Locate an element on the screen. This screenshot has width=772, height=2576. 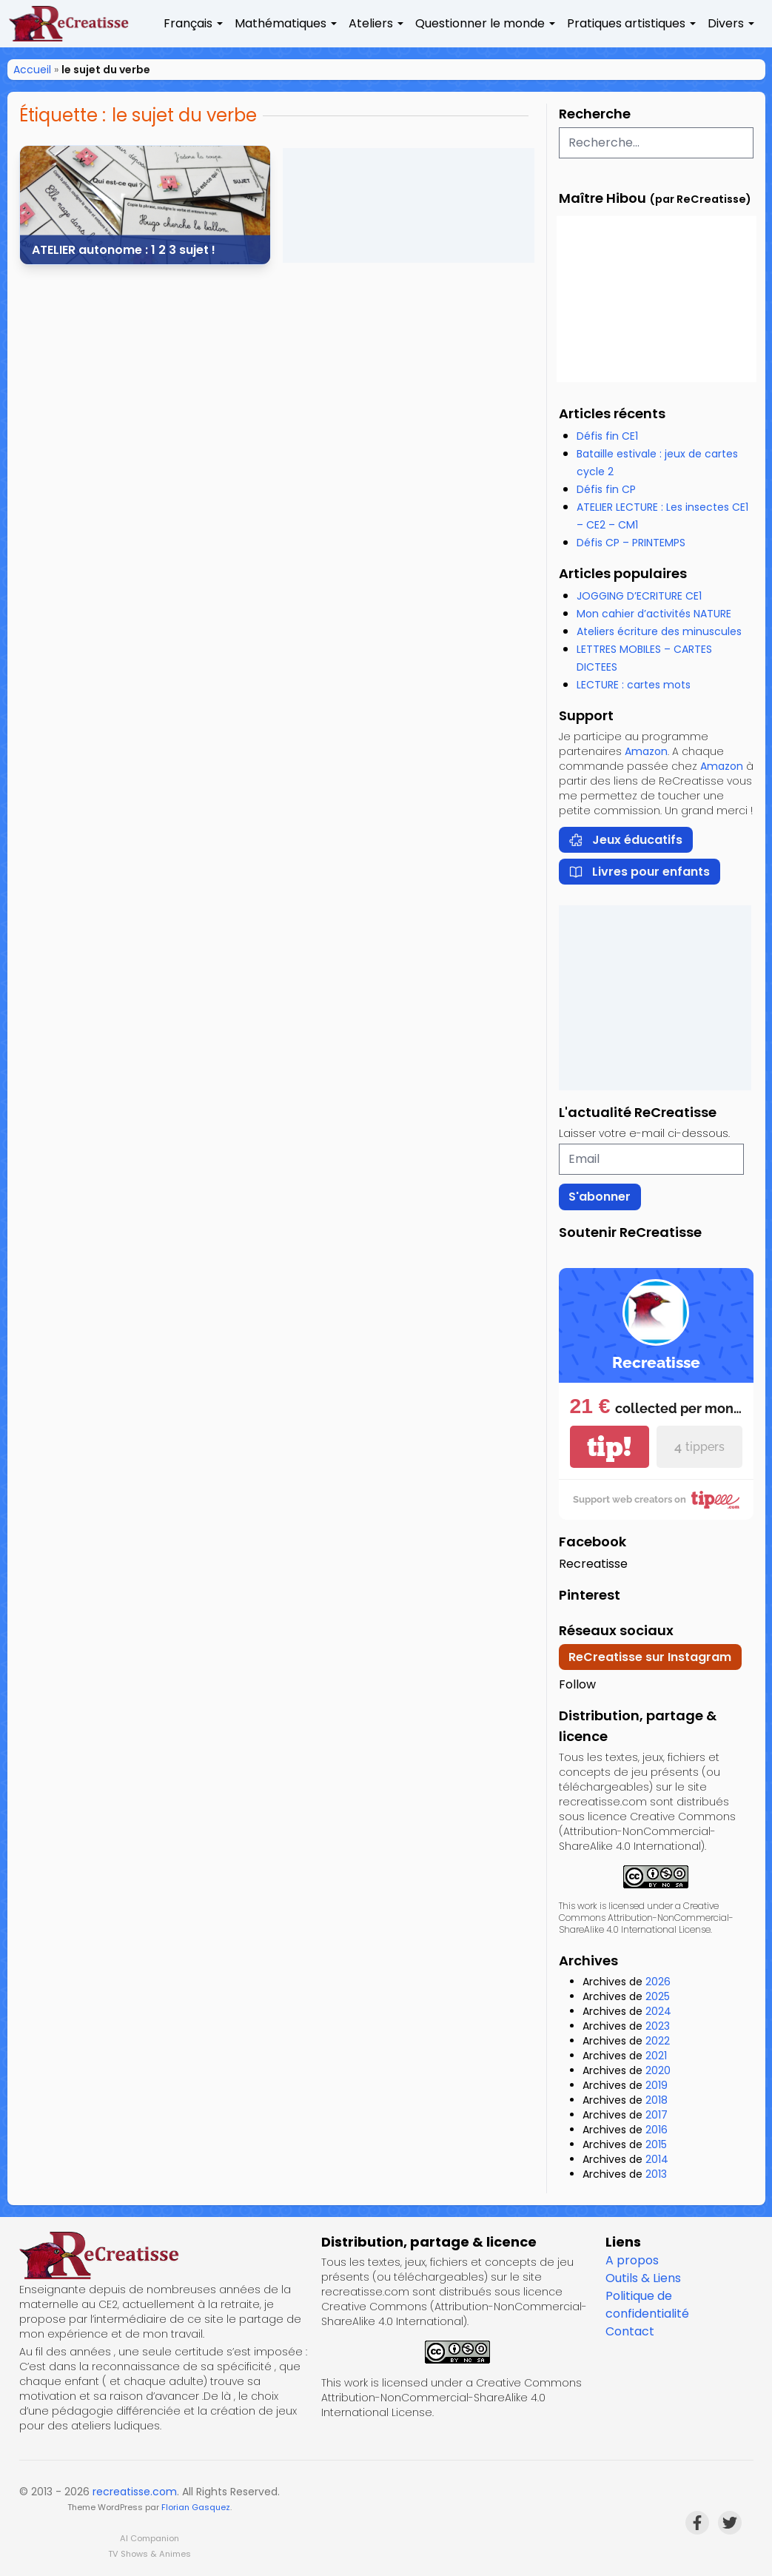
Follow is located at coordinates (577, 1684).